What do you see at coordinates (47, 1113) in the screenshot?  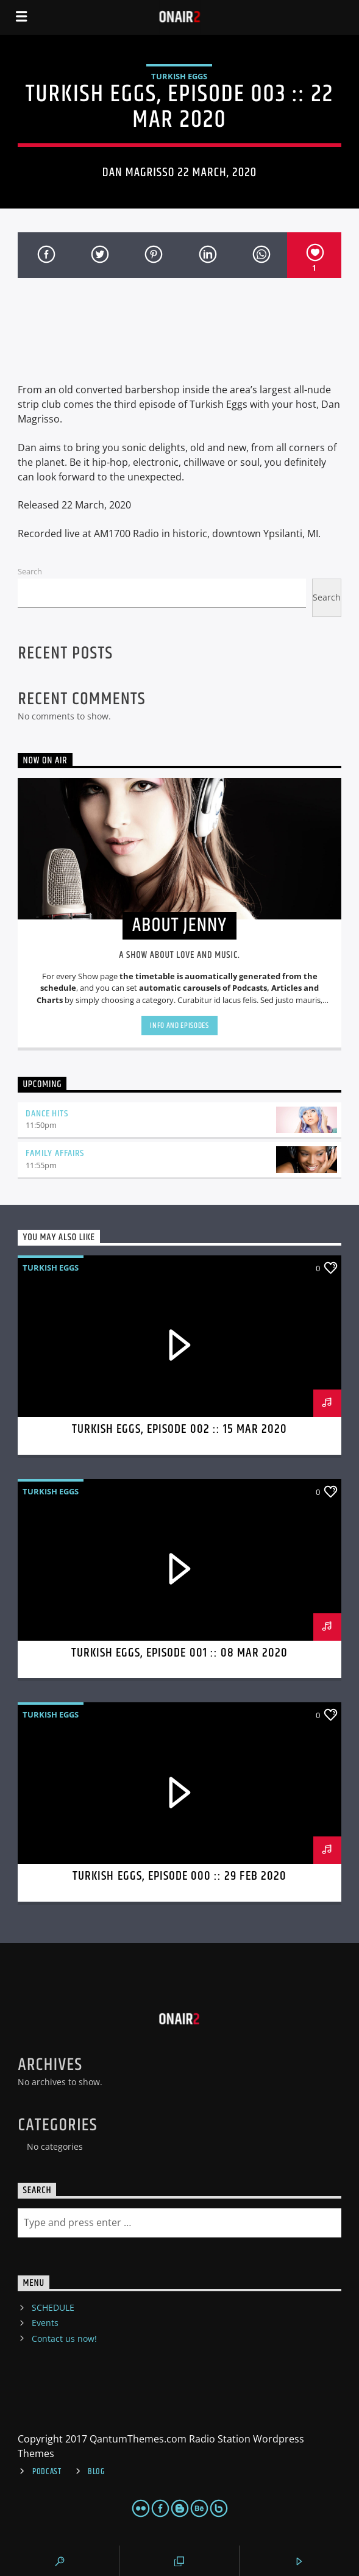 I see `Dance Hits` at bounding box center [47, 1113].